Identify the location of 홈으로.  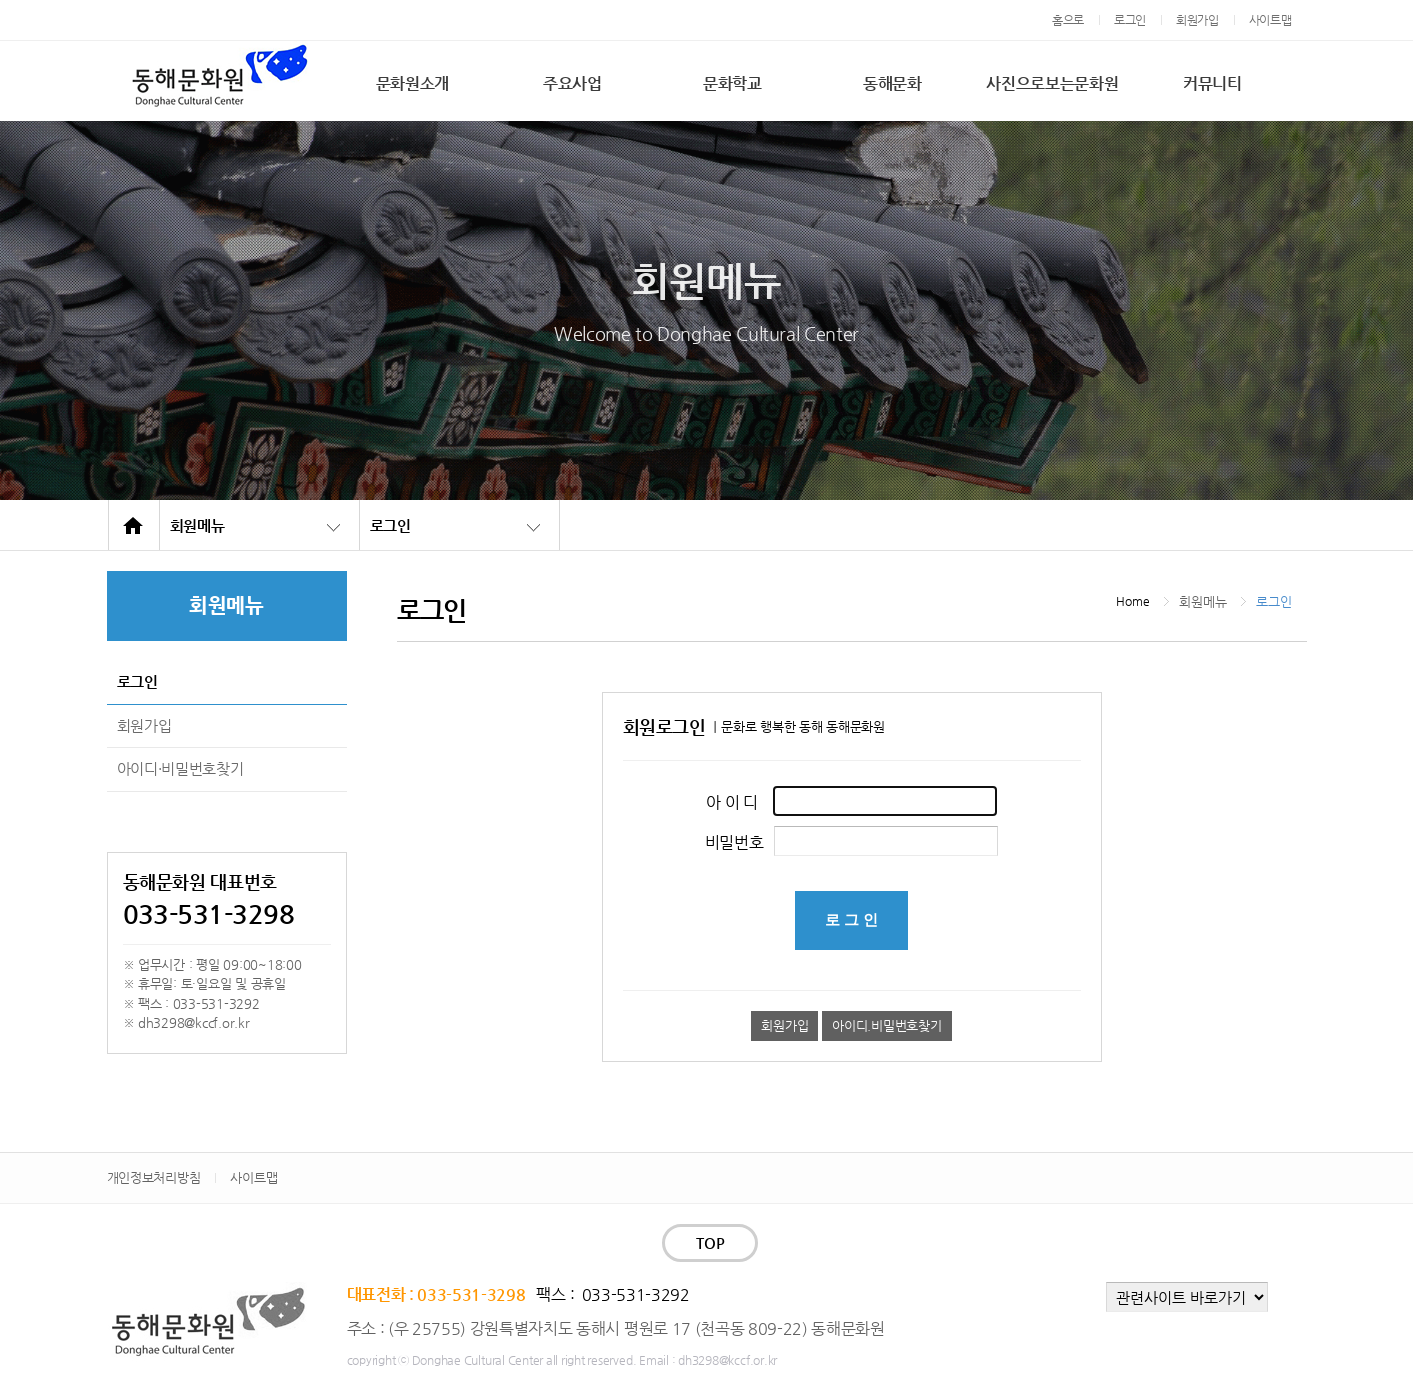
(1068, 20).